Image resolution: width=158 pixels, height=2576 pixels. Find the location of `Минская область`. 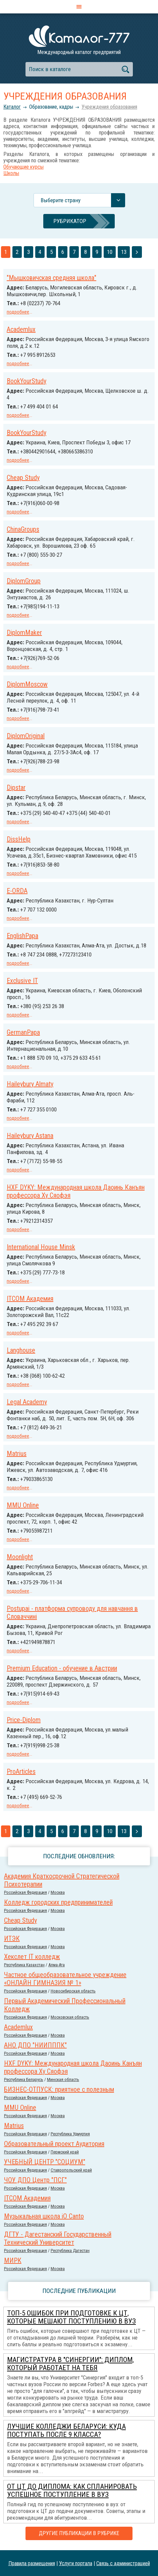

Минская область is located at coordinates (63, 2079).